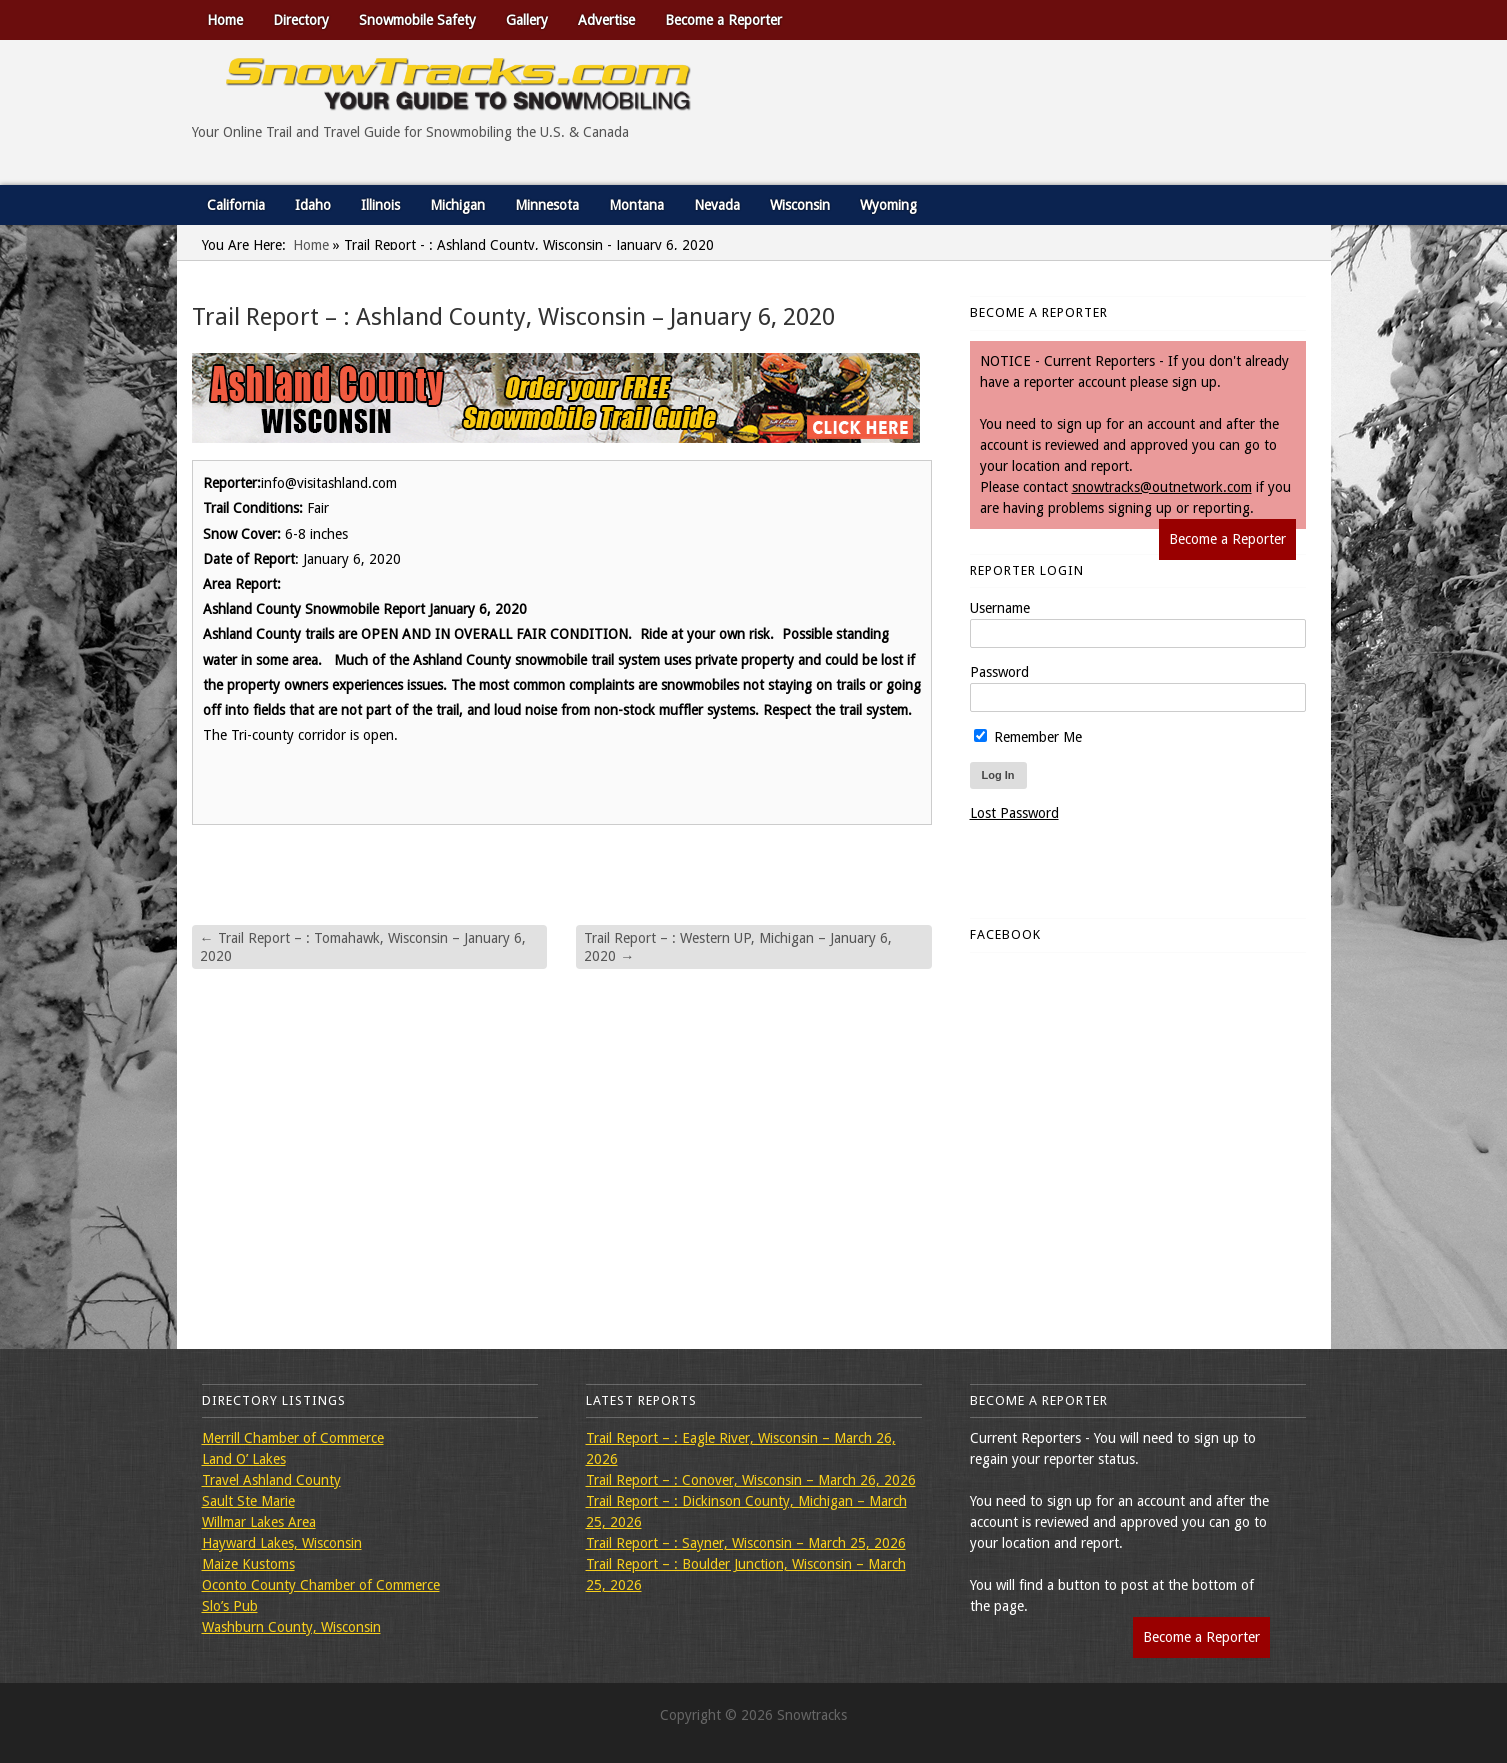 The width and height of the screenshot is (1507, 1763). What do you see at coordinates (244, 1459) in the screenshot?
I see `Land O’ Lakes` at bounding box center [244, 1459].